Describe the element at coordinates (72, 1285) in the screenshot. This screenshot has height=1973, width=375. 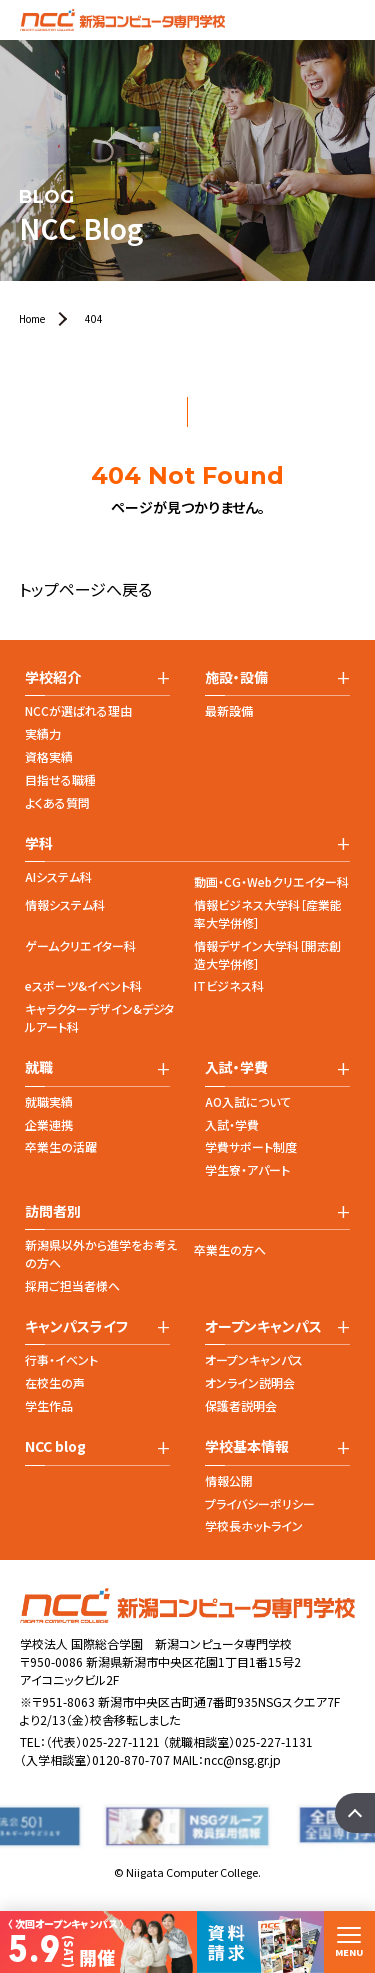
I see `採用ご担当者様へ` at that location.